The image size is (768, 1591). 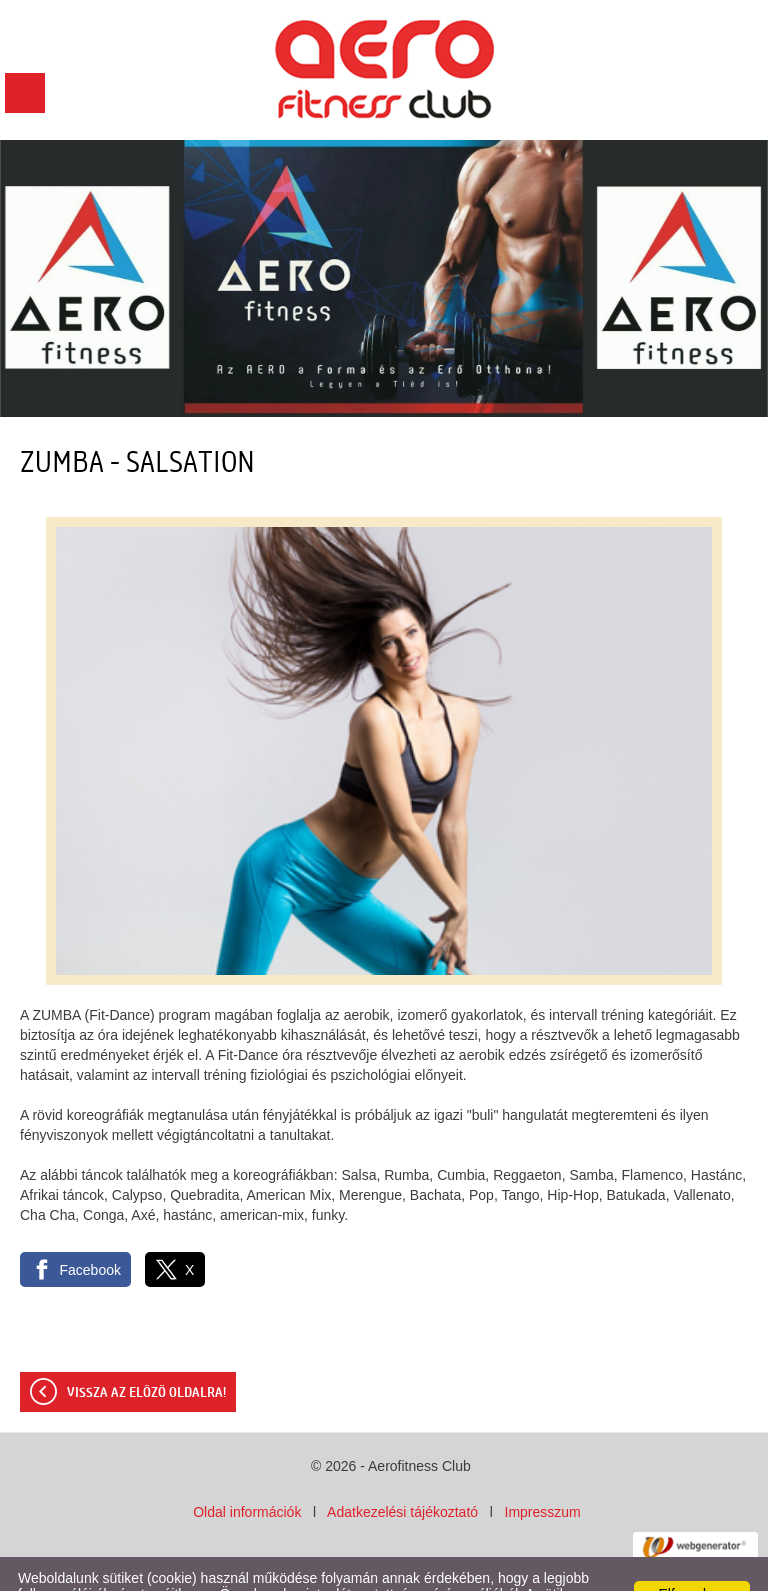 I want to click on Adatkezelési tájékoztató, so click(x=402, y=1472).